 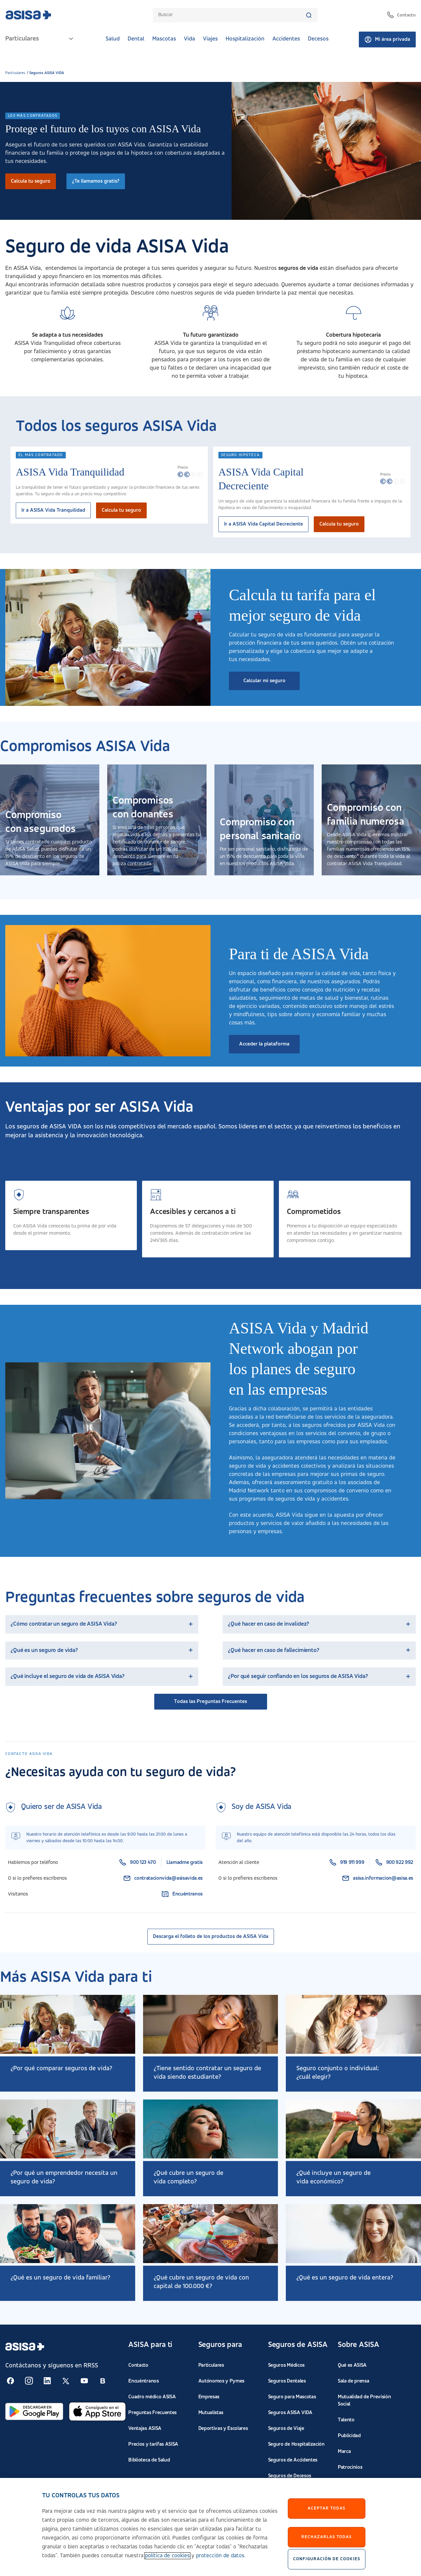 What do you see at coordinates (394, 1863) in the screenshot?
I see `900 922 992` at bounding box center [394, 1863].